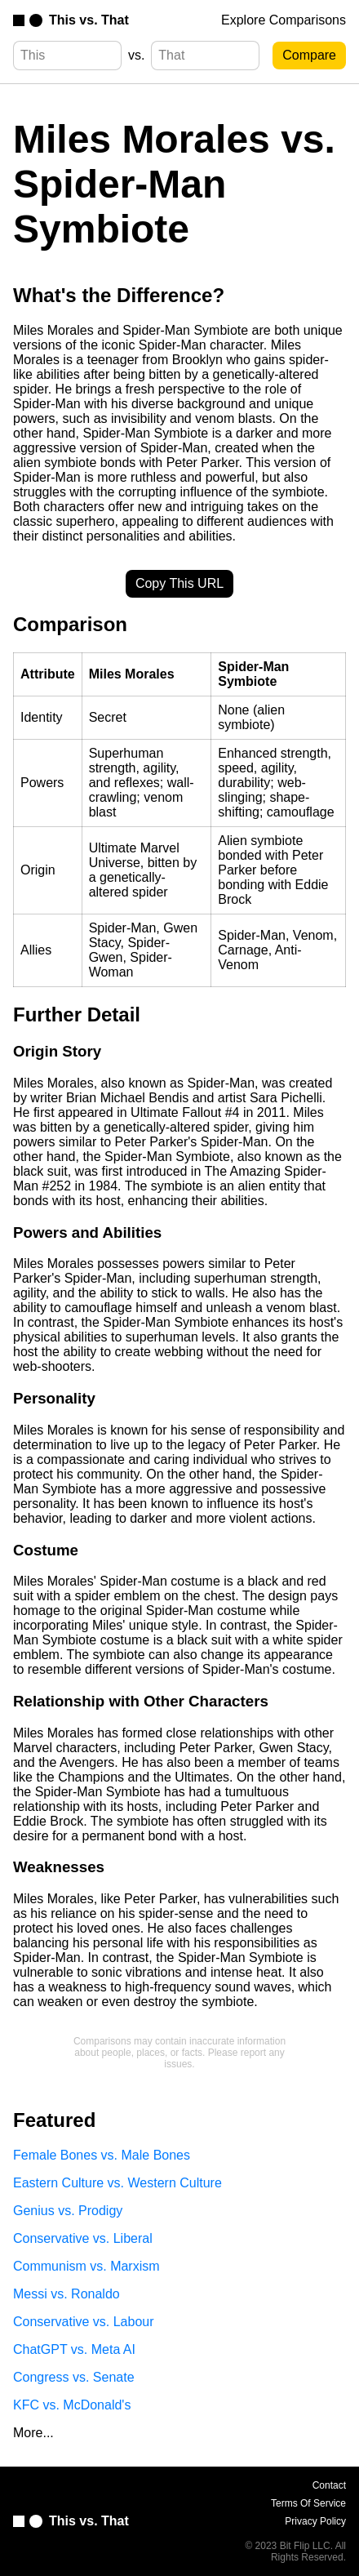  What do you see at coordinates (329, 2485) in the screenshot?
I see `Contact` at bounding box center [329, 2485].